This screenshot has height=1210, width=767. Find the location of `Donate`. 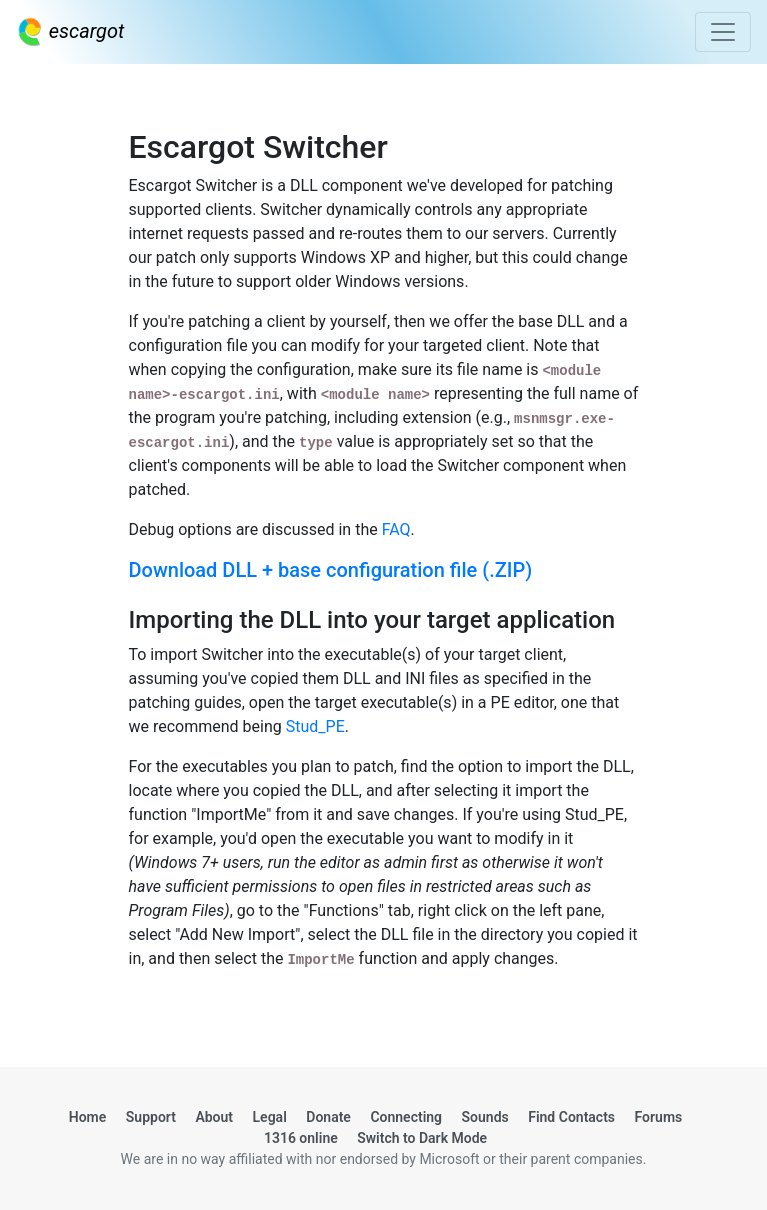

Donate is located at coordinates (328, 1117).